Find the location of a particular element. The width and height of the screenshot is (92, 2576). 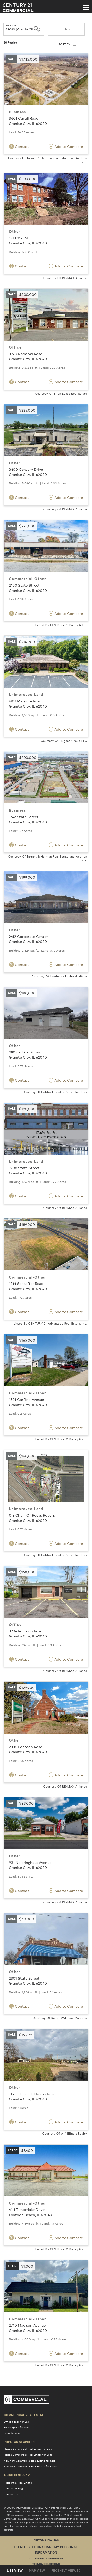

Residential Real Estate is located at coordinates (18, 2482).